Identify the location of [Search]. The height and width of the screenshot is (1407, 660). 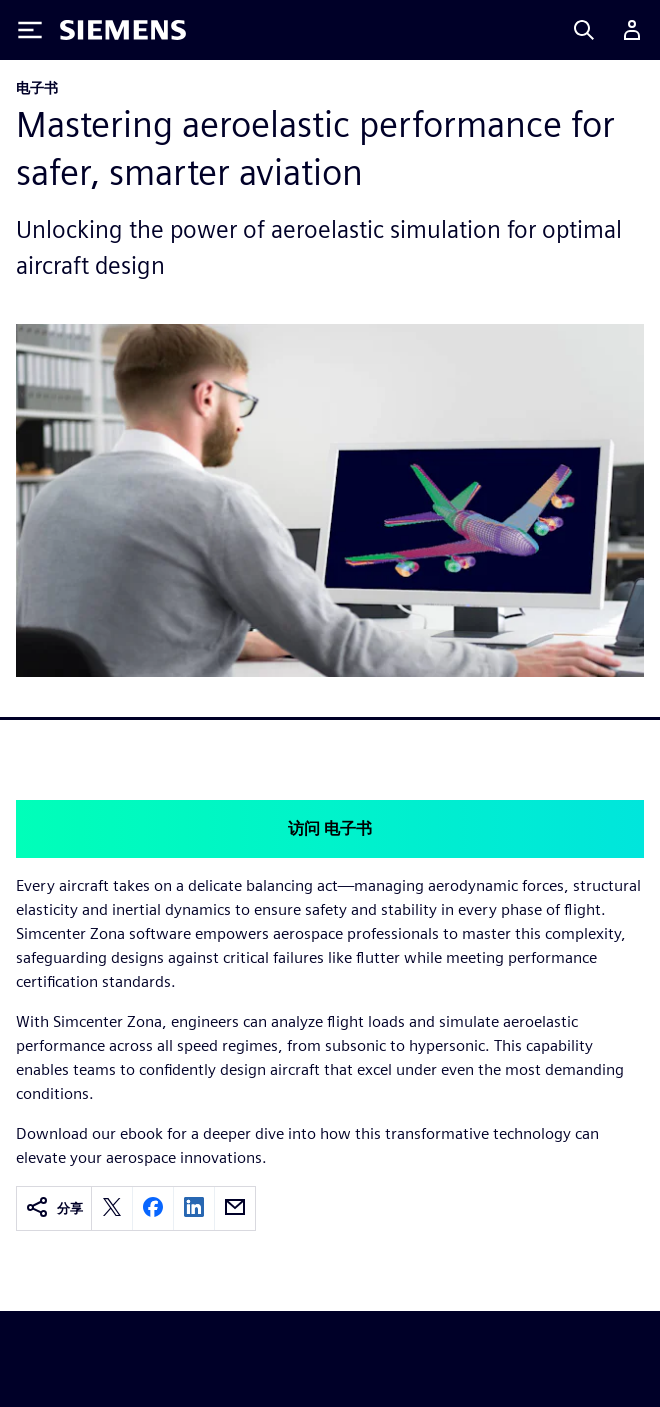
(584, 30).